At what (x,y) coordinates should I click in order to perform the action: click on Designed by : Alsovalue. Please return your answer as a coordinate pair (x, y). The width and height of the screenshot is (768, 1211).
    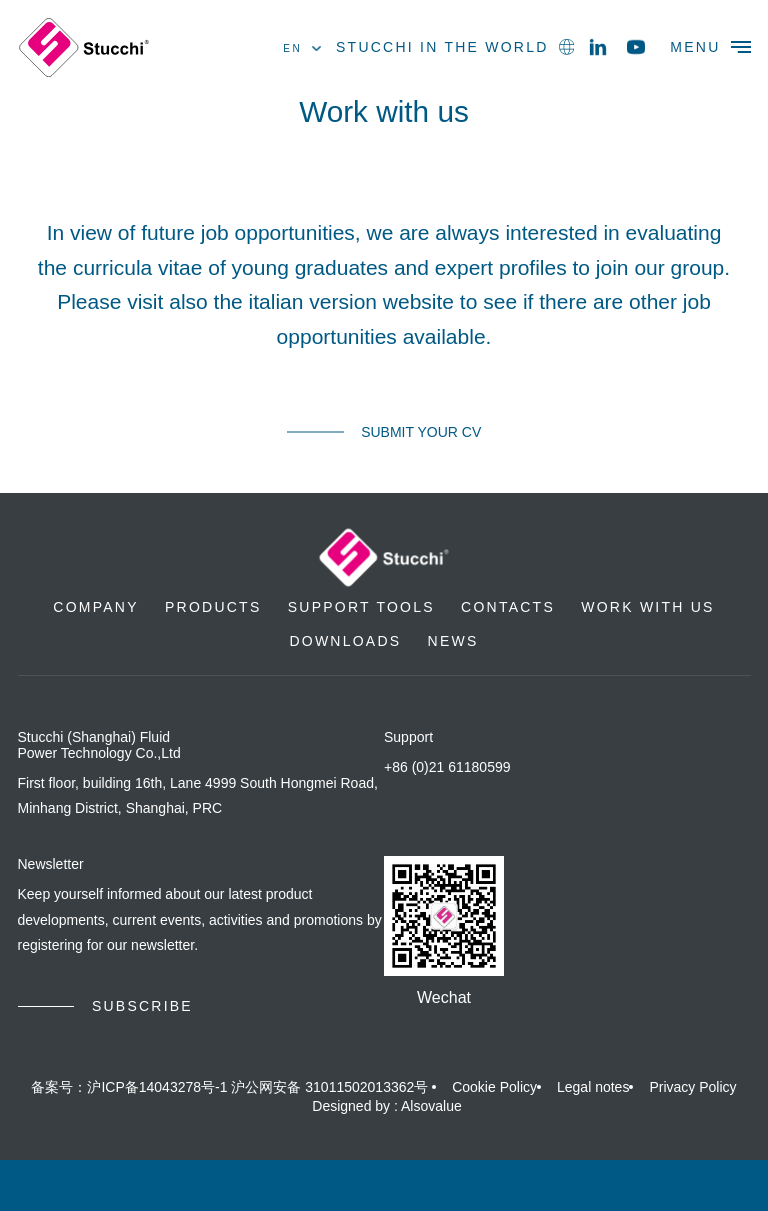
    Looking at the image, I should click on (386, 1106).